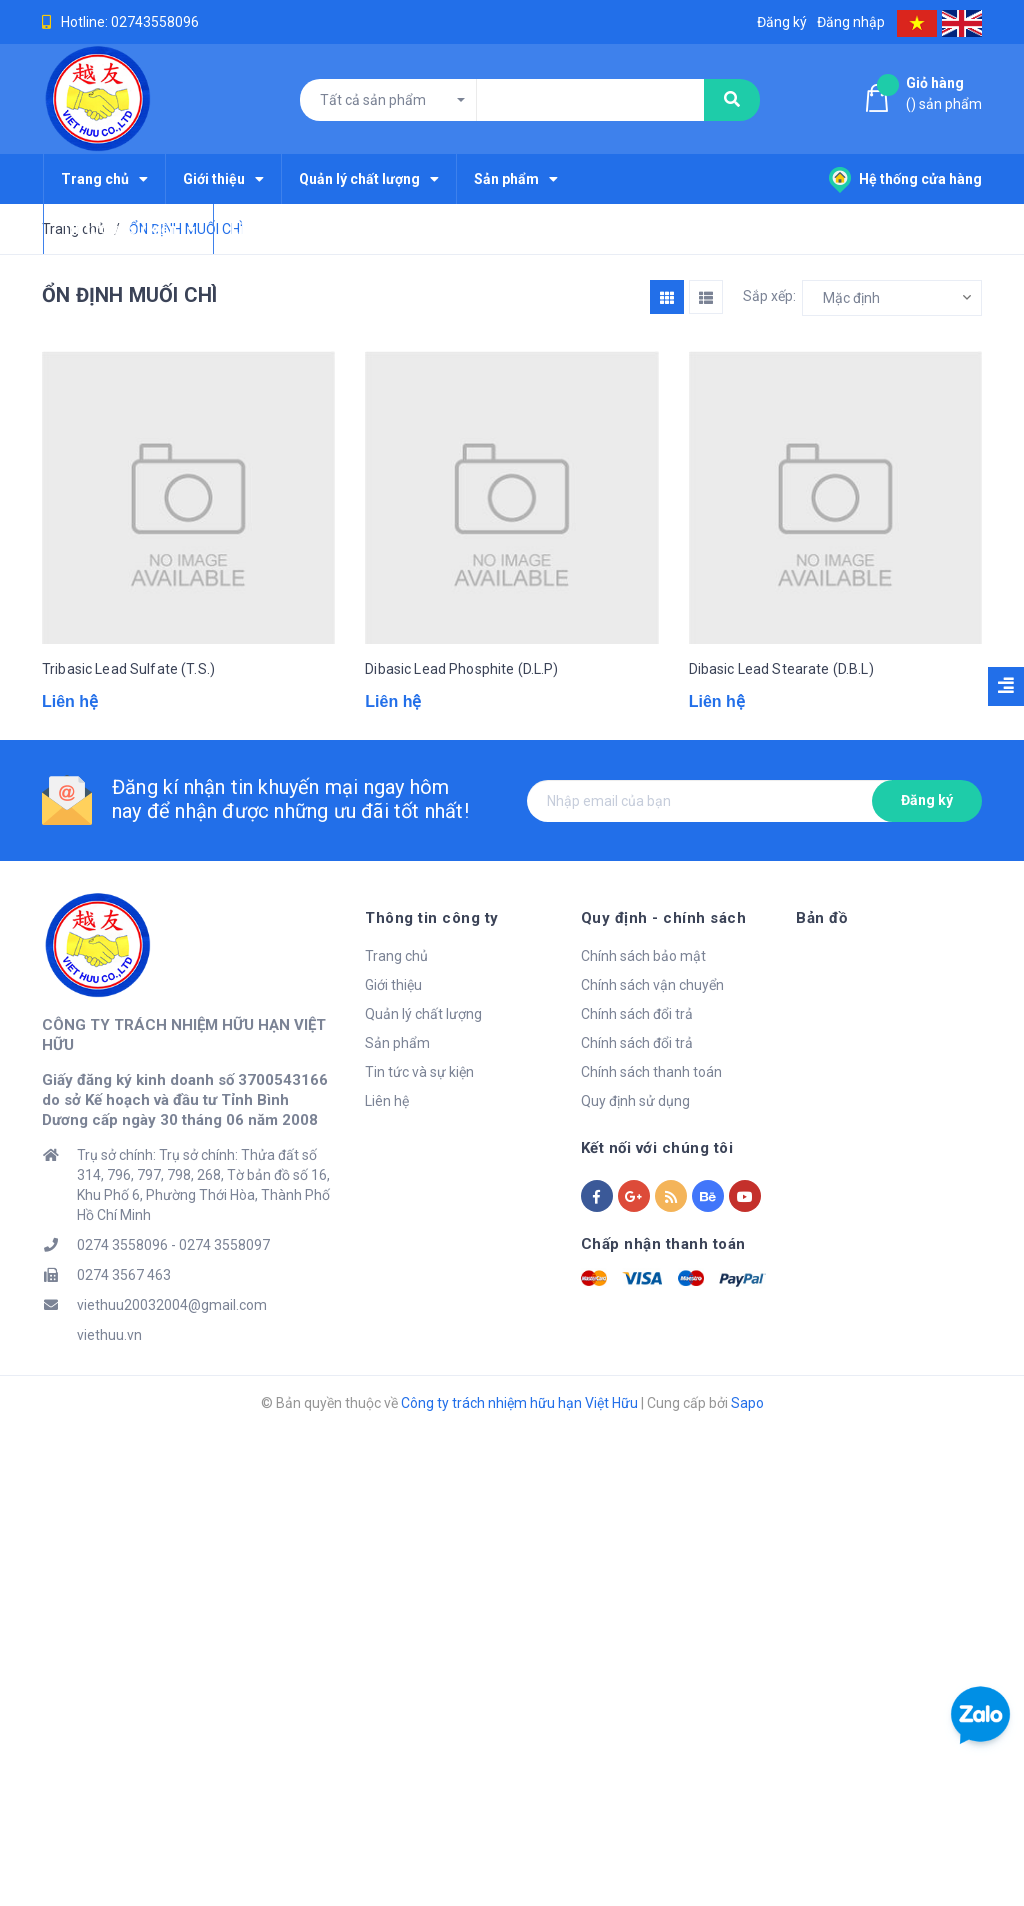 Image resolution: width=1024 pixels, height=1906 pixels. I want to click on Quy định sử dụng, so click(635, 1101).